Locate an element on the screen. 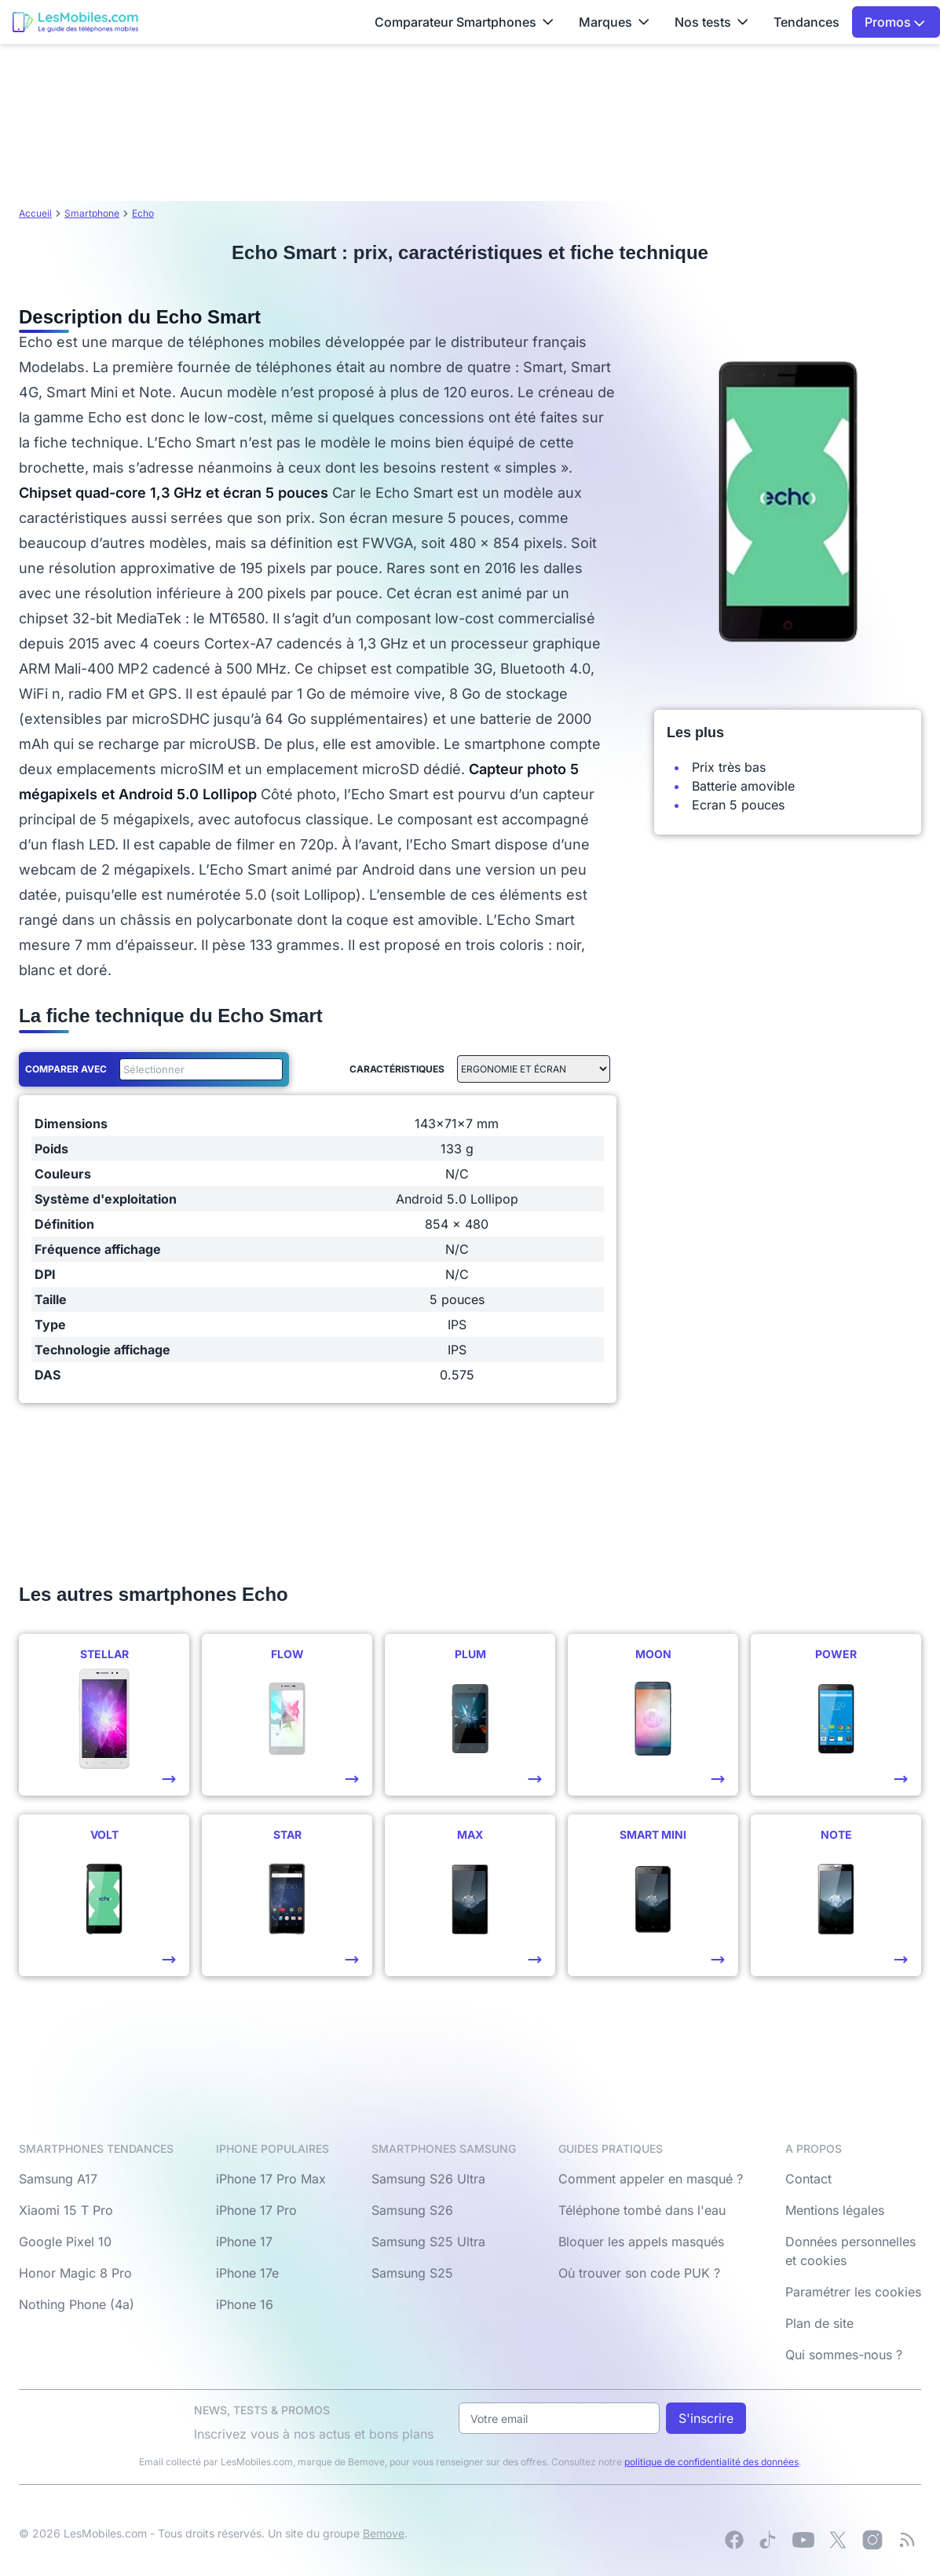 The image size is (940, 2576). Samsung S26 Ultra is located at coordinates (428, 2179).